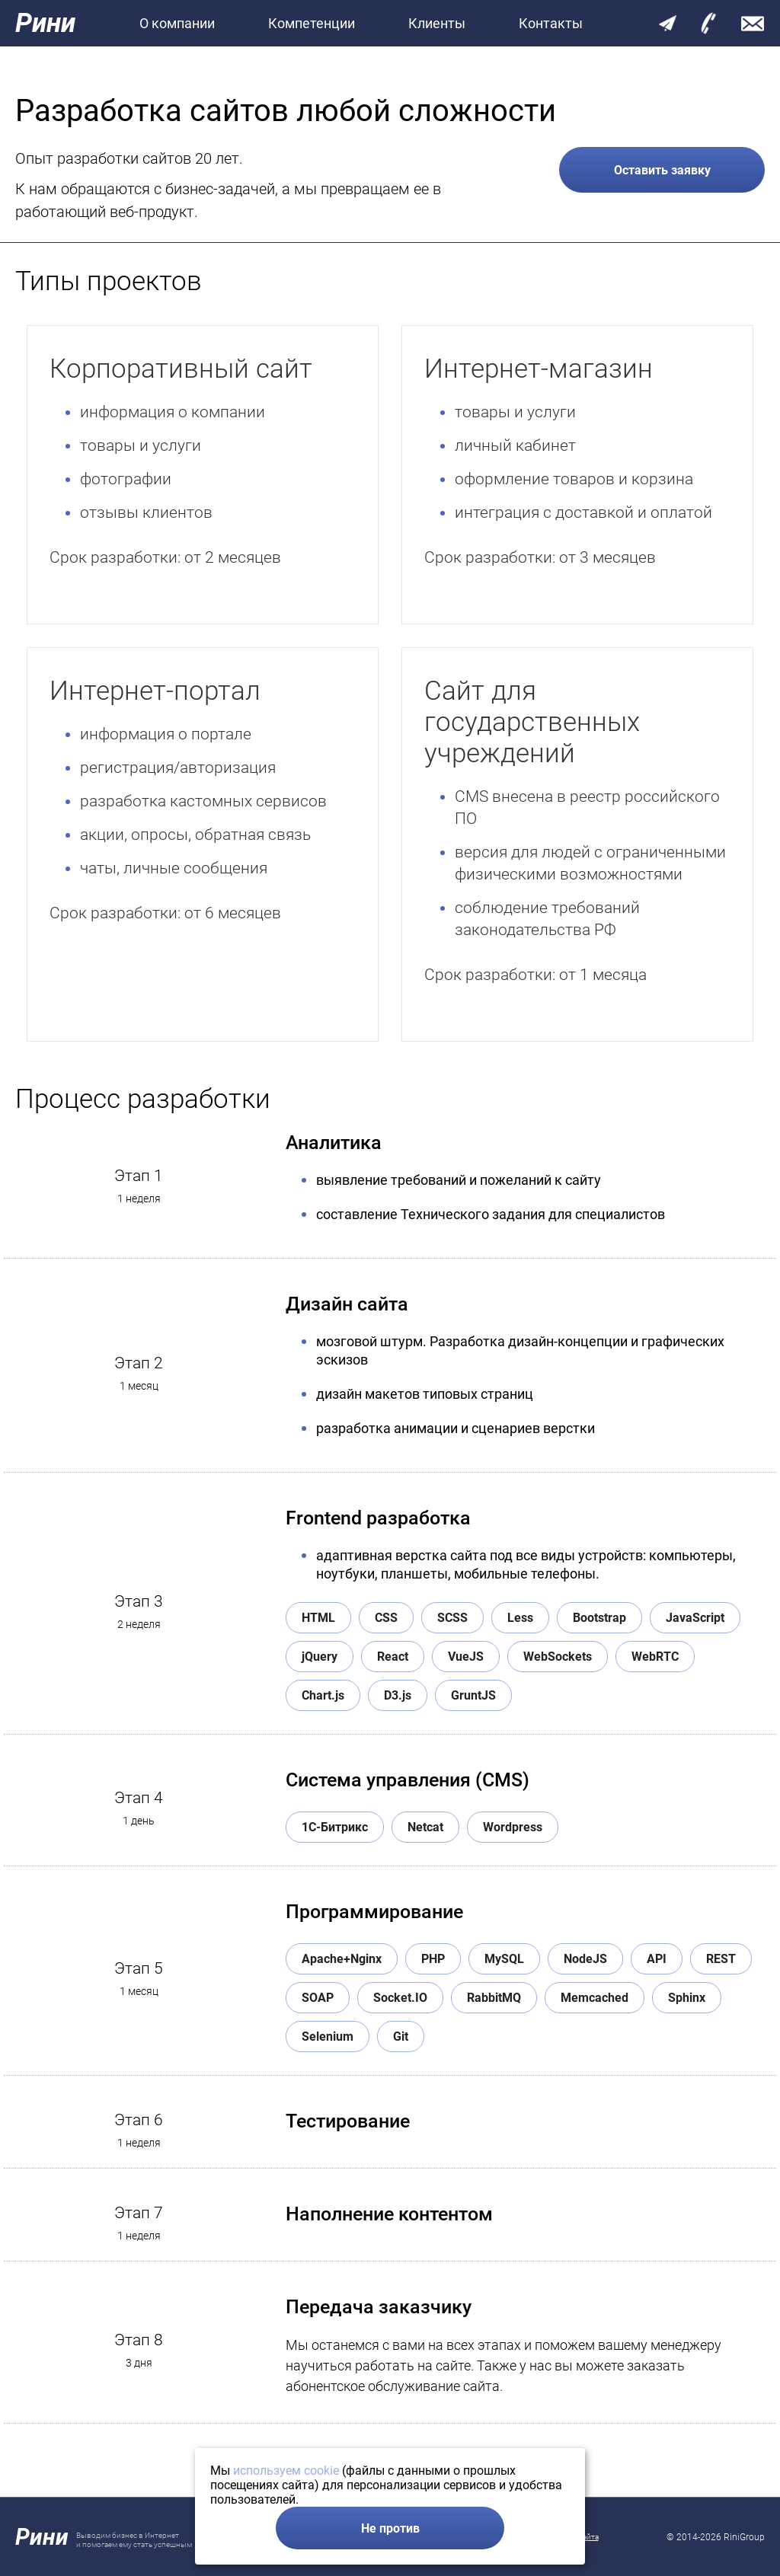 This screenshot has width=780, height=2576. I want to click on Контакты, so click(551, 23).